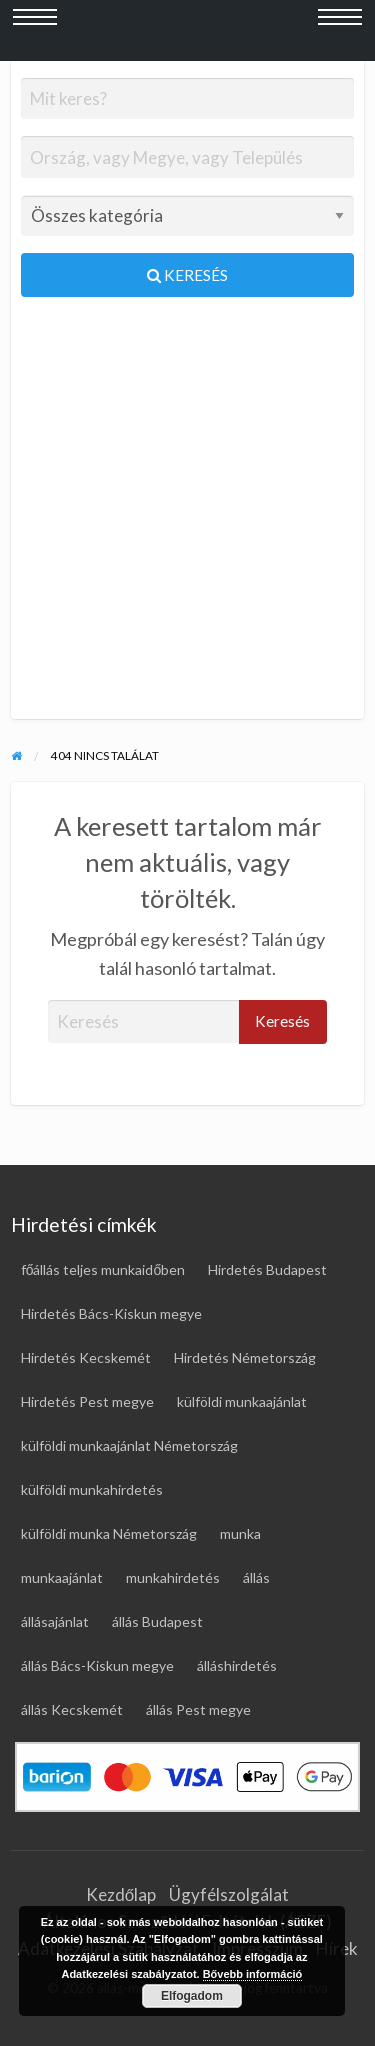 The width and height of the screenshot is (375, 2046). I want to click on Hirdetés Németország [Hirdetés Németország (48 elem)], so click(245, 1357).